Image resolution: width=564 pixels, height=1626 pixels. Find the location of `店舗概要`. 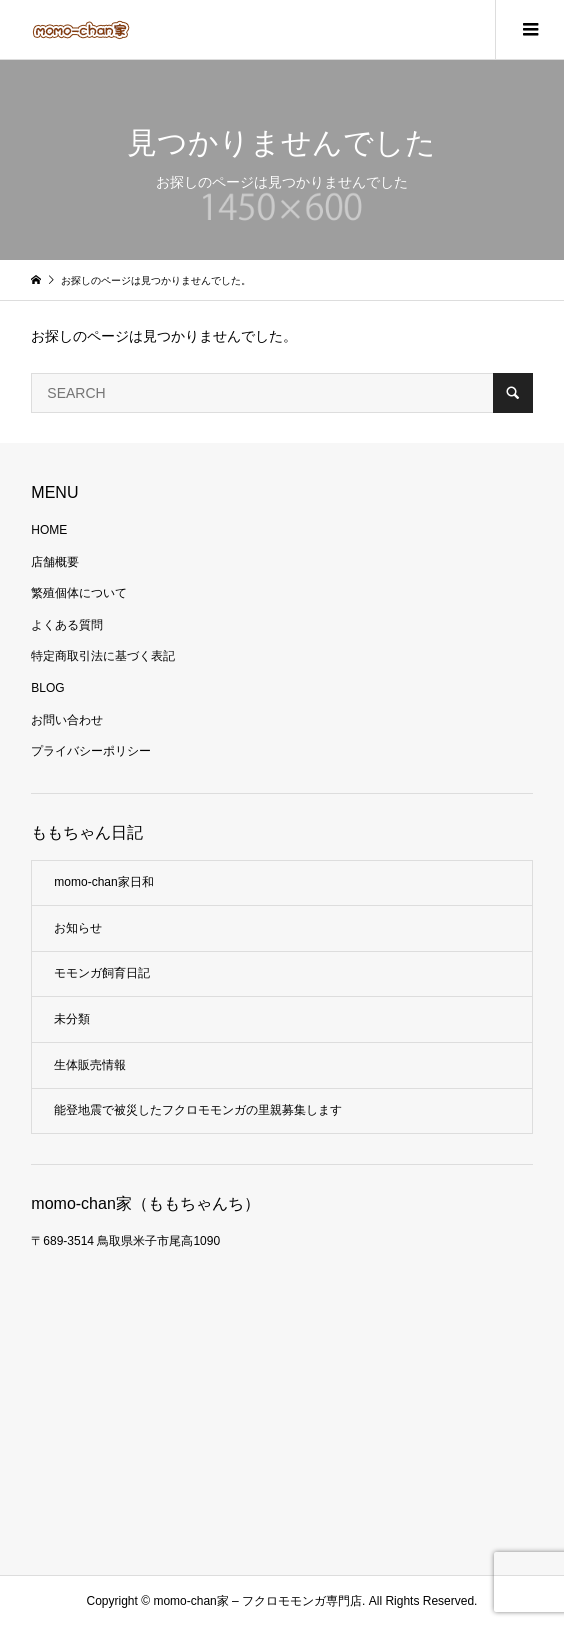

店舗概要 is located at coordinates (55, 562).